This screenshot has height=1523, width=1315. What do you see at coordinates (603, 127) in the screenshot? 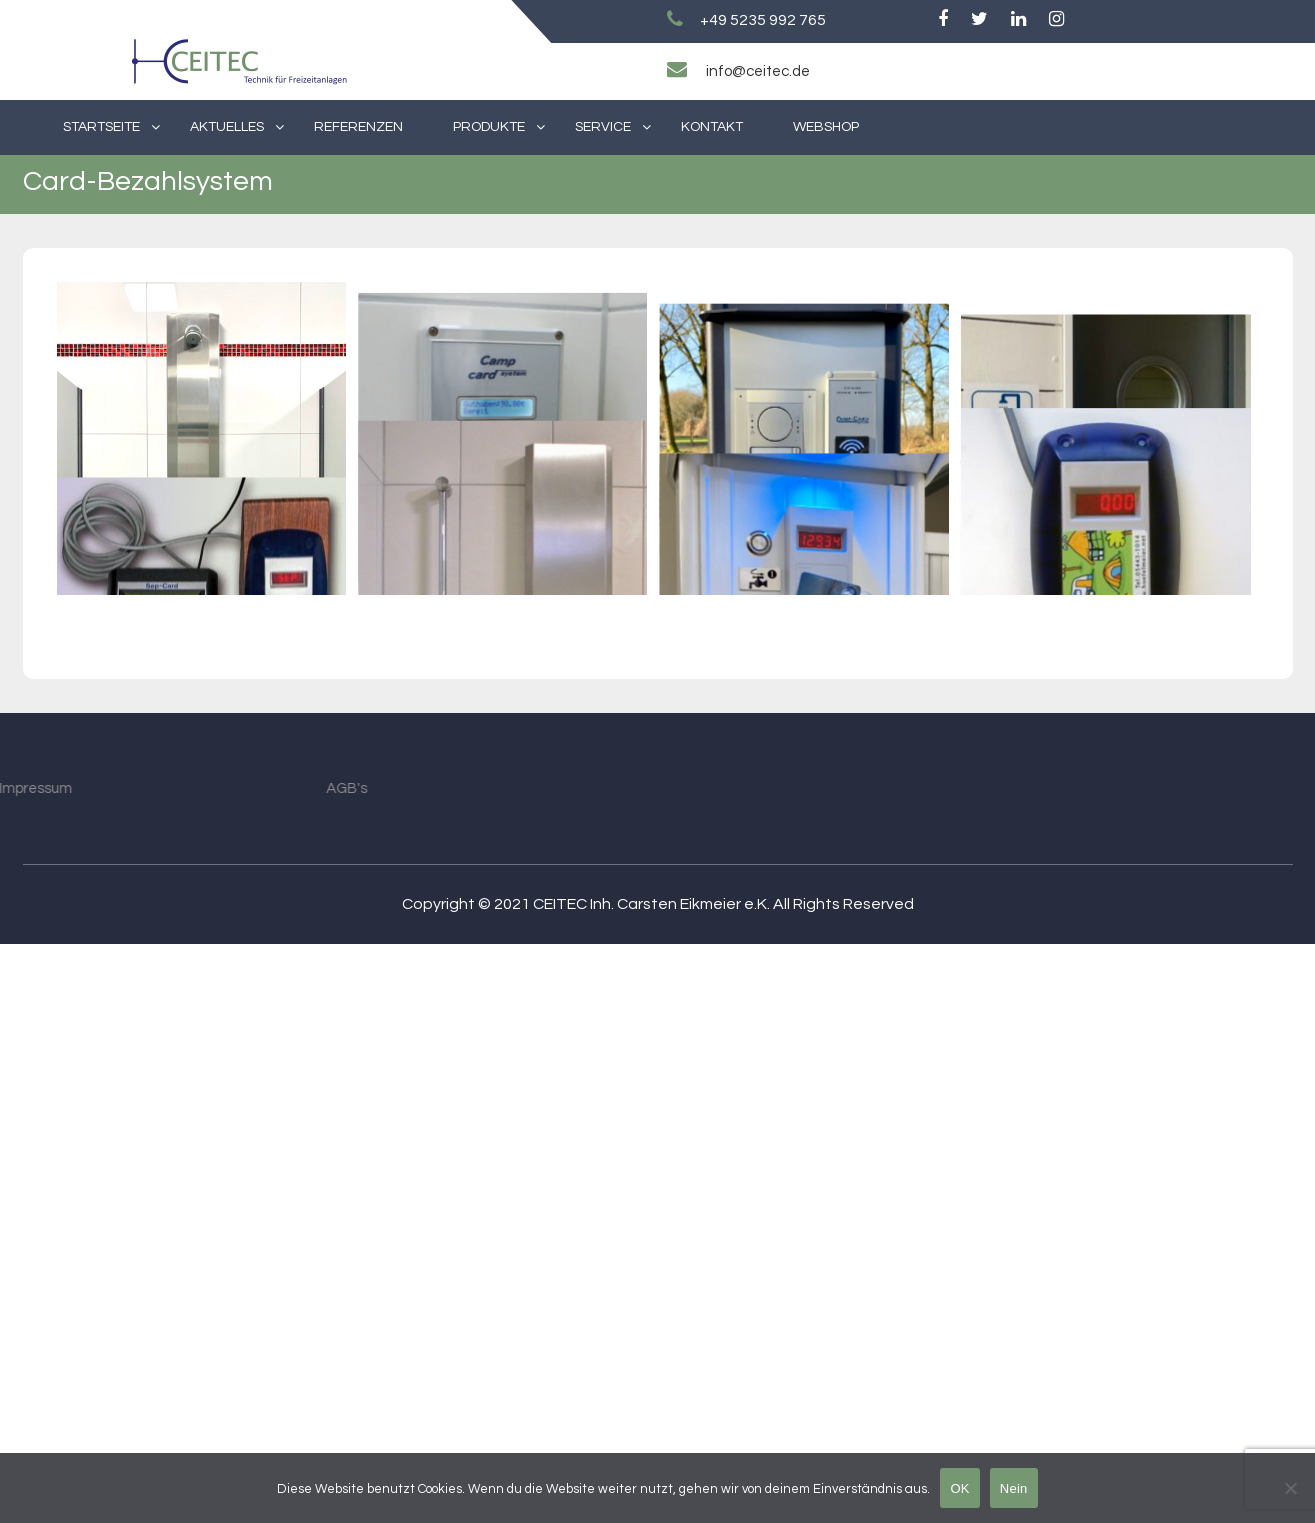
I see `Service` at bounding box center [603, 127].